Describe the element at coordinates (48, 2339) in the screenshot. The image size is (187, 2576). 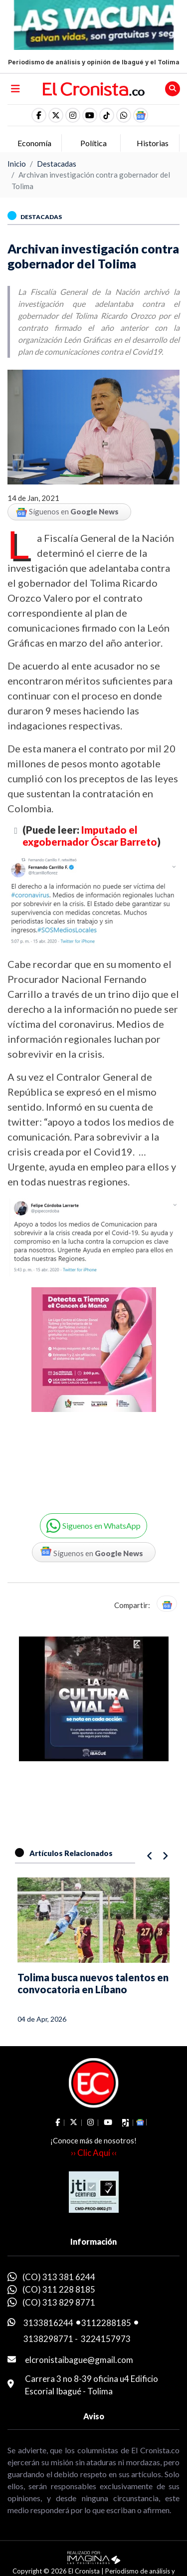
I see `3138298771` at that location.